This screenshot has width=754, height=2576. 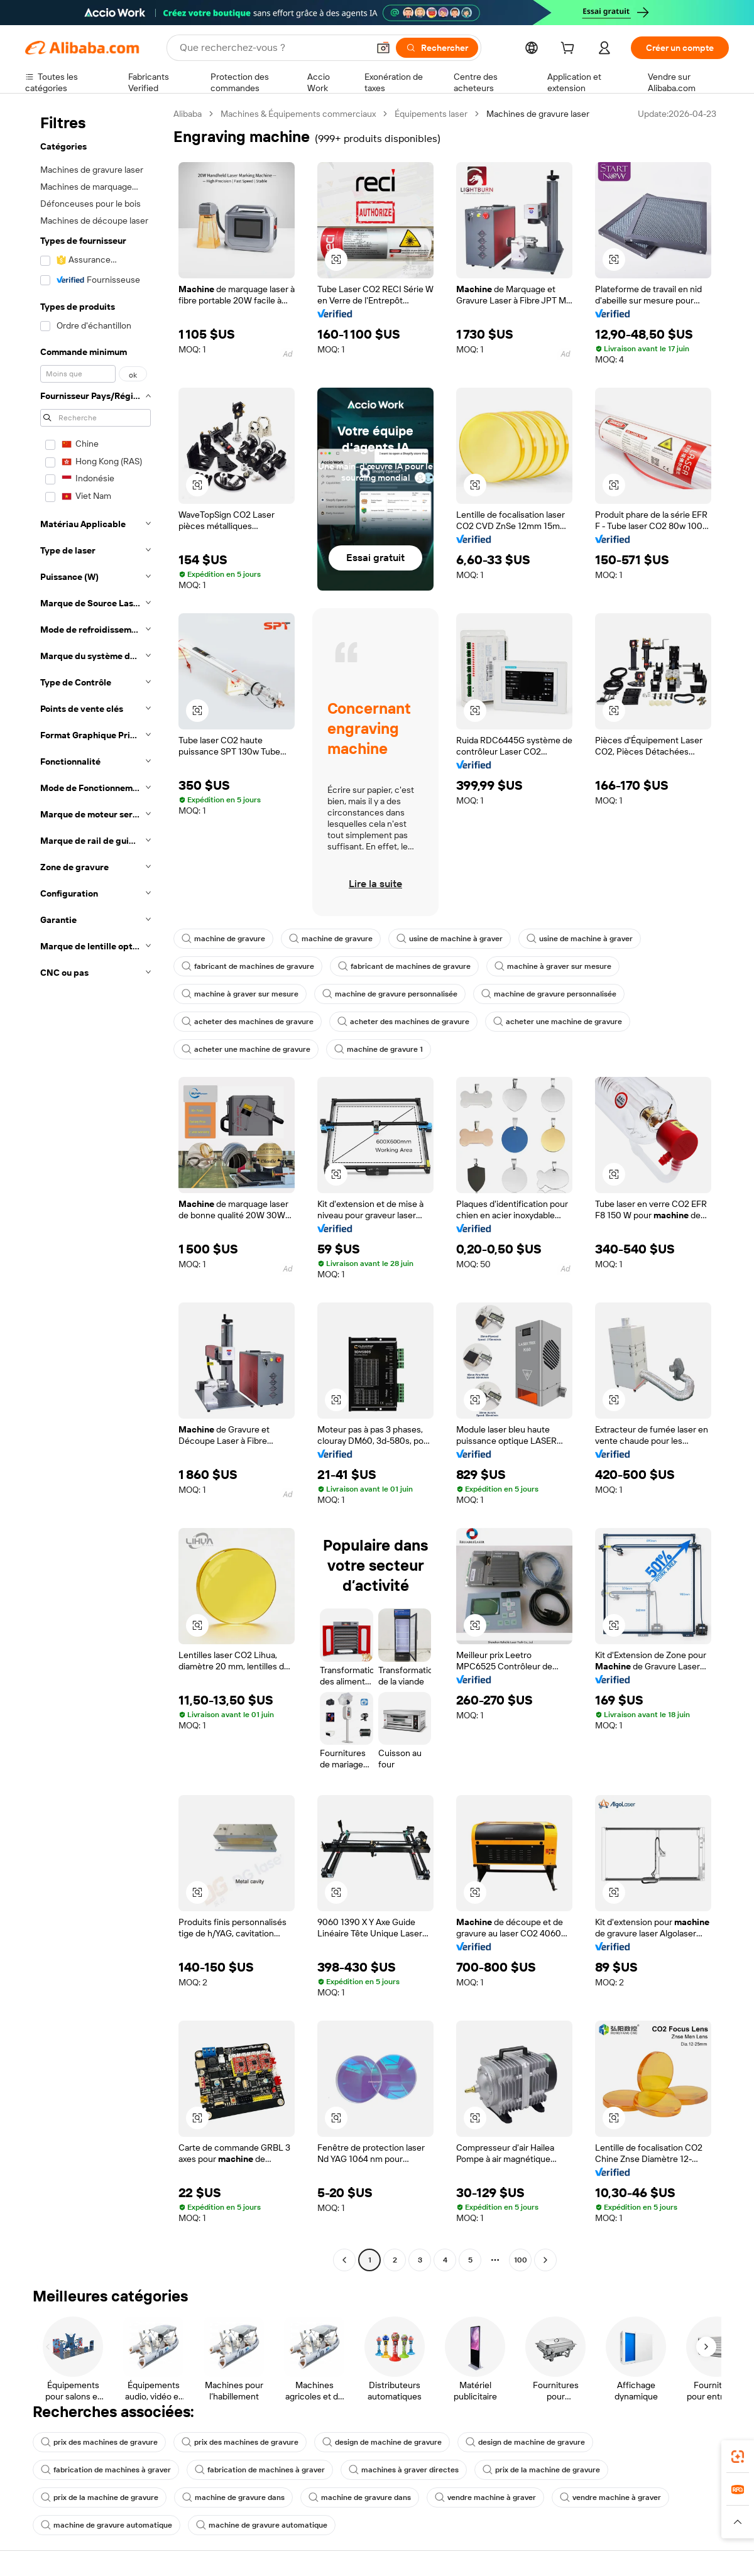 I want to click on machine de gravure automatique, so click(x=106, y=2525).